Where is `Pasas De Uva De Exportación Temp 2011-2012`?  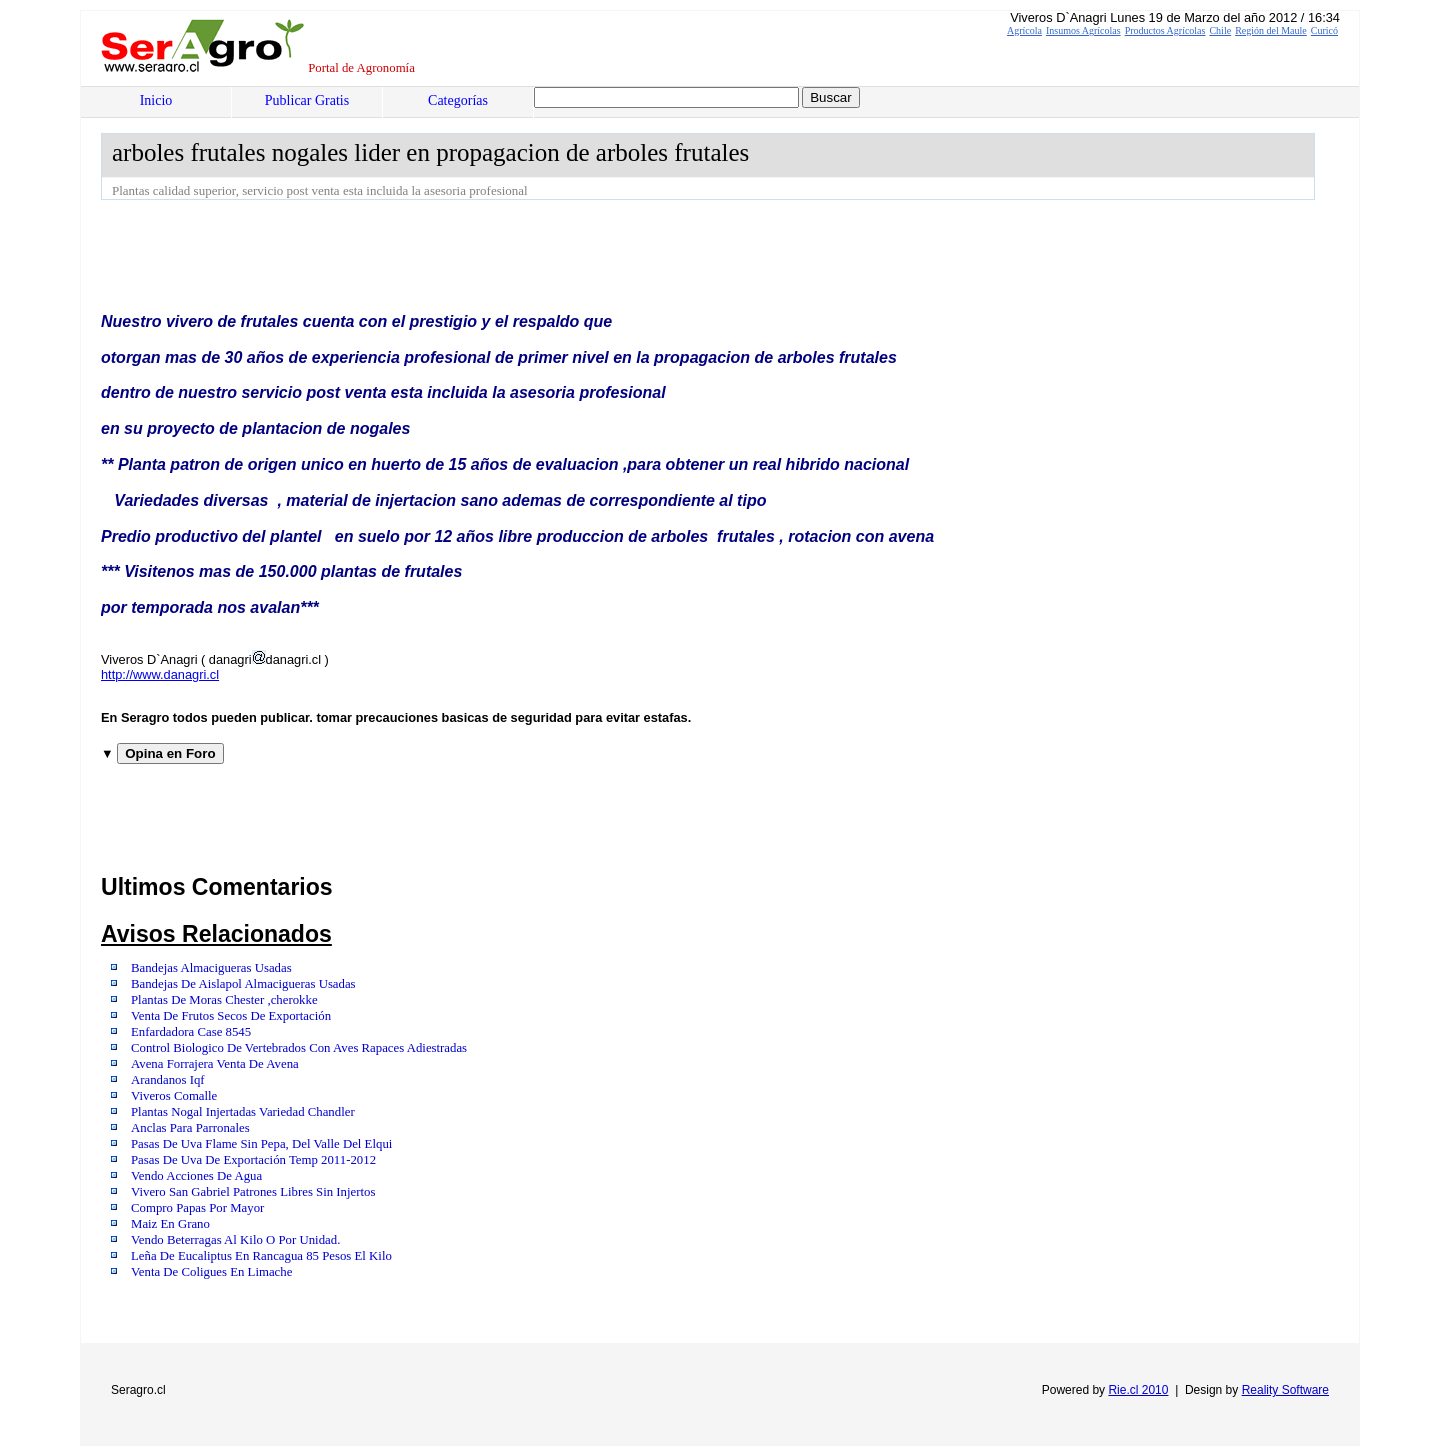
Pasas De Uva De Exportación Temp 2011-2012 is located at coordinates (253, 1160).